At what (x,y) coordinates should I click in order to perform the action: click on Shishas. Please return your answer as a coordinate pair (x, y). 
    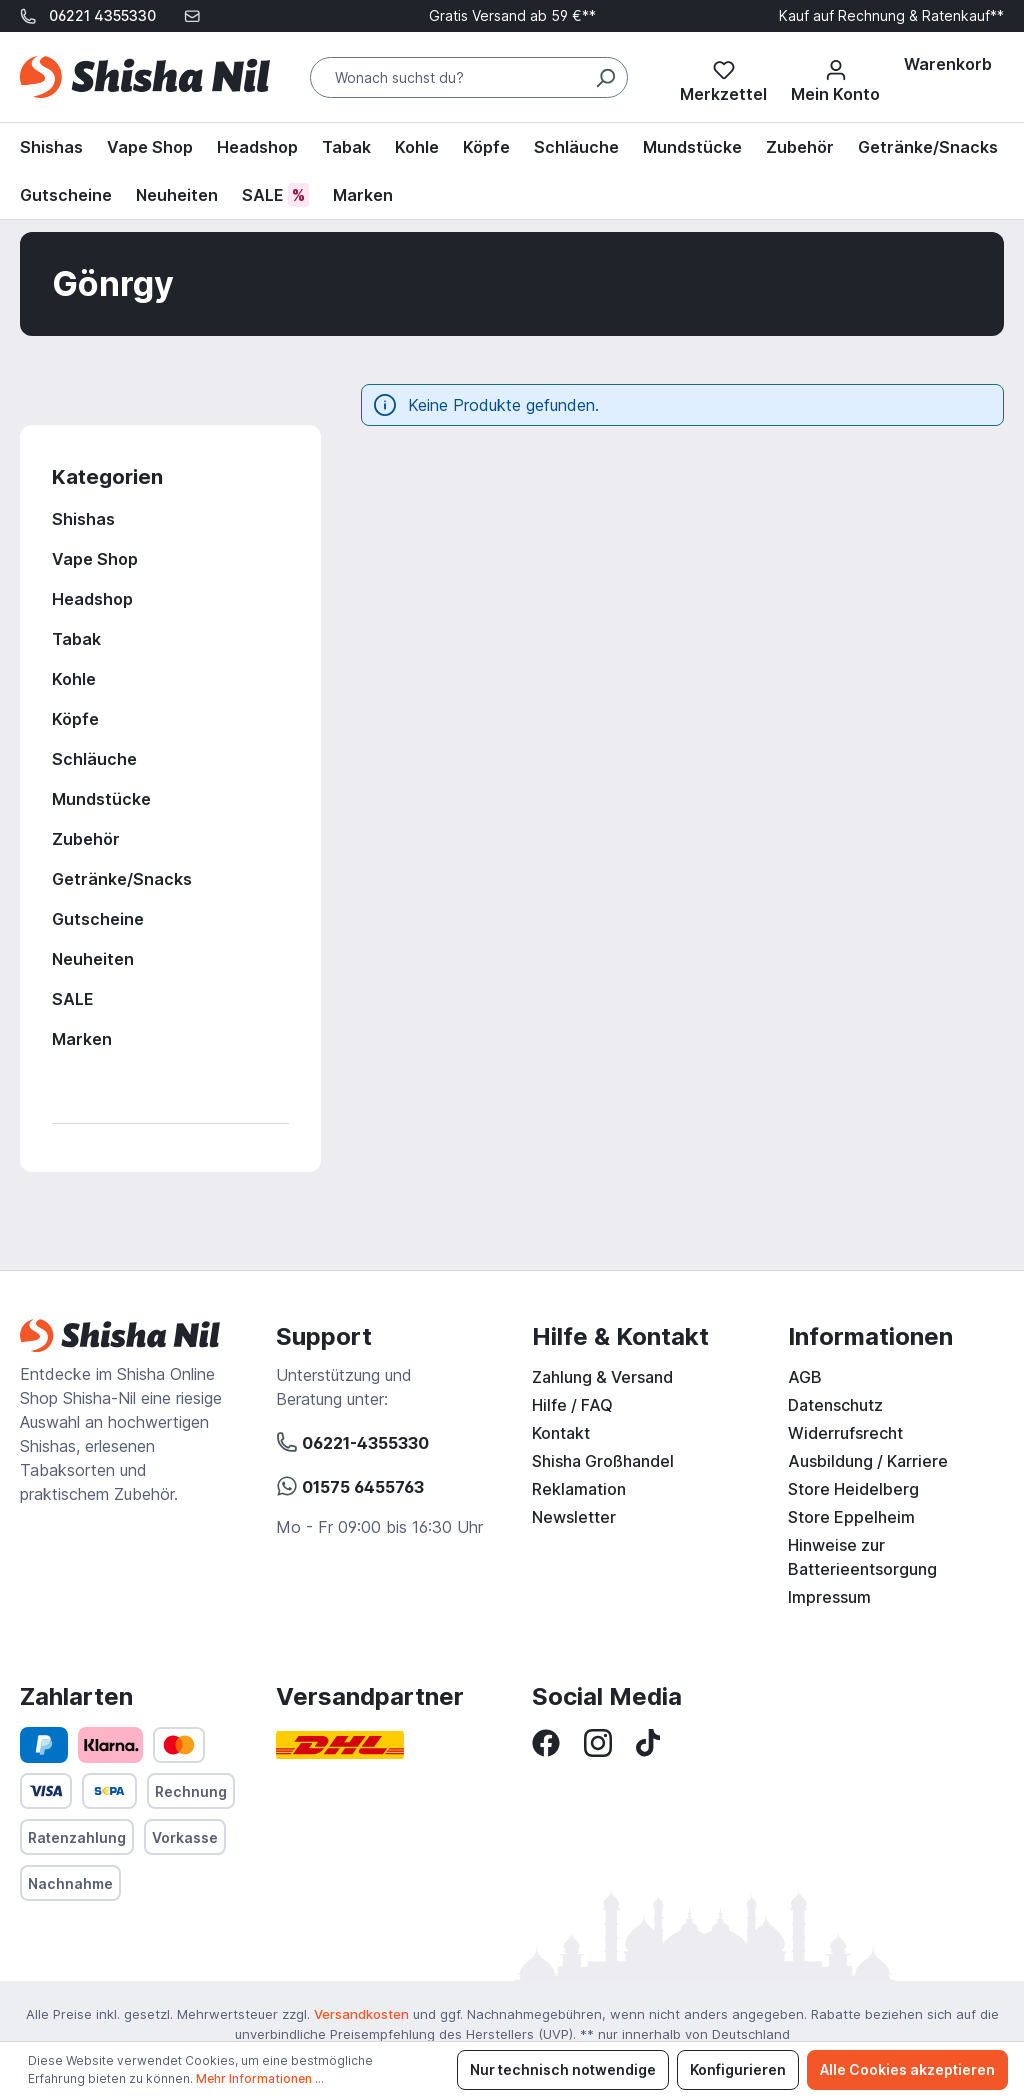
    Looking at the image, I should click on (83, 519).